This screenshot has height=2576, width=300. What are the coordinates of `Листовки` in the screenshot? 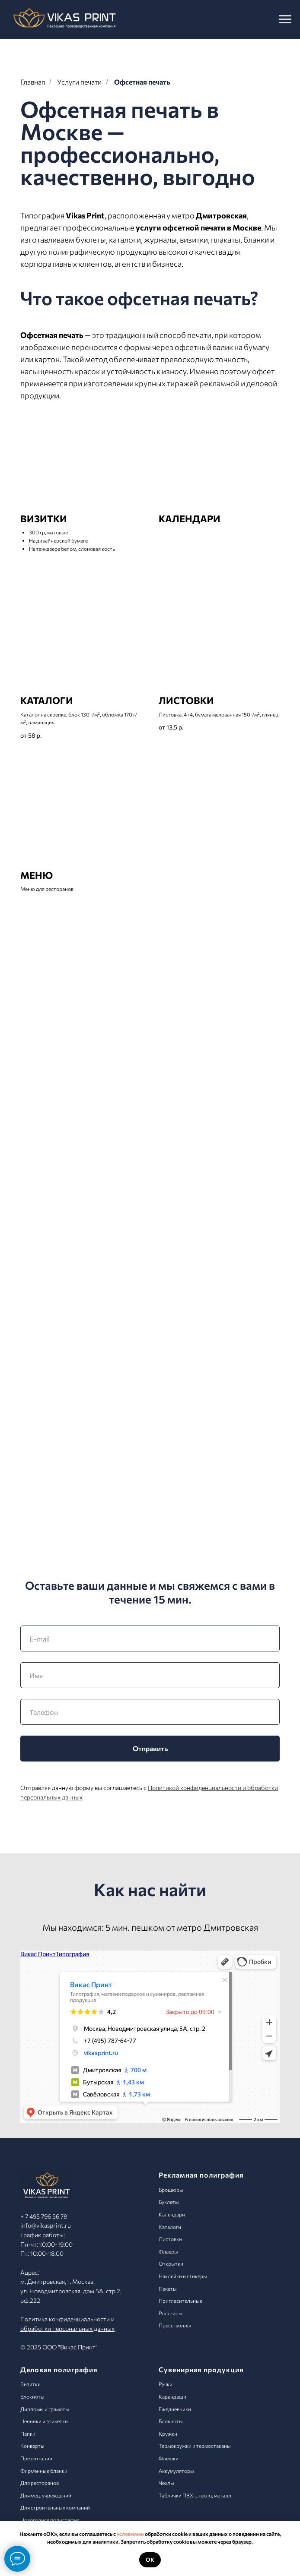 It's located at (170, 2239).